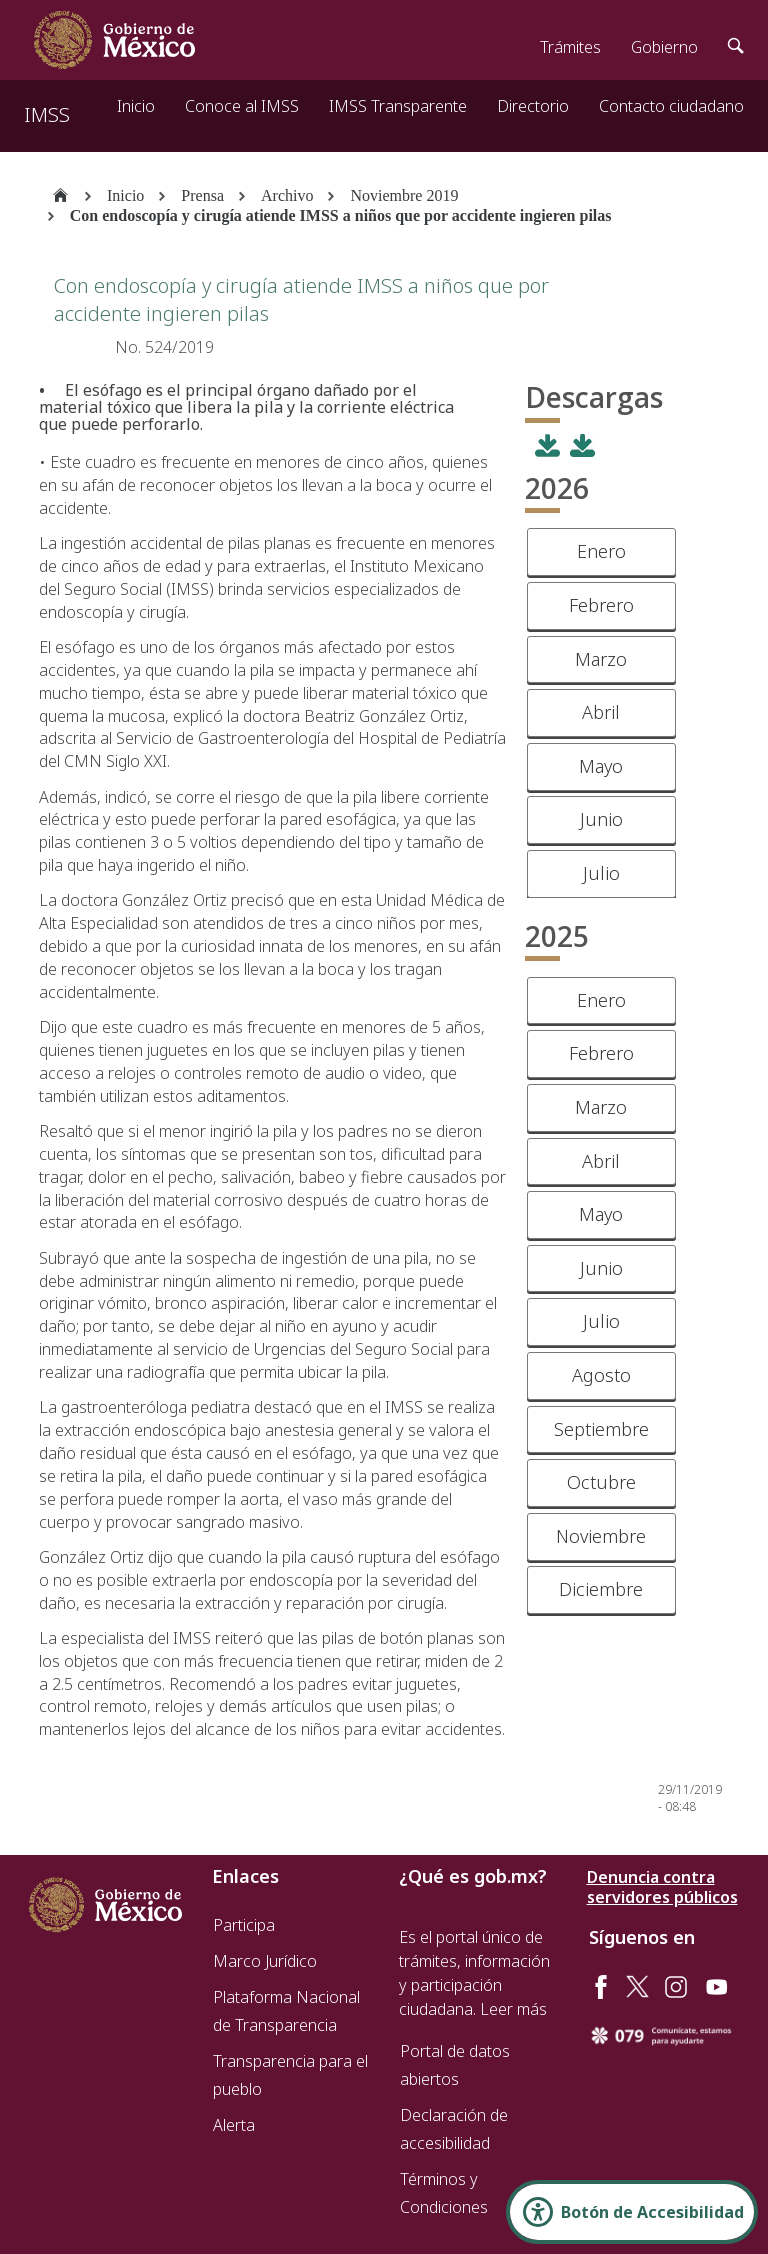 This screenshot has height=2254, width=768. Describe the element at coordinates (341, 215) in the screenshot. I see `Con endoscopía y cirugía atiende IMSS a niños que por accidente ingieren pilas` at that location.